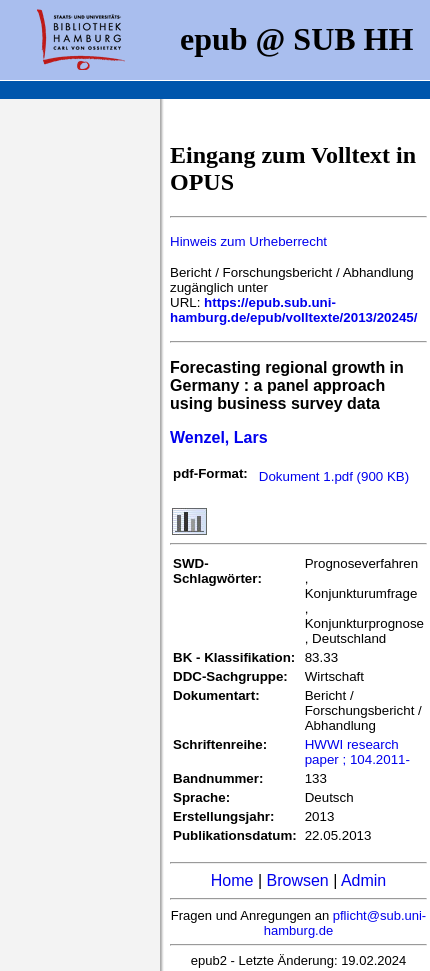 This screenshot has height=971, width=430. I want to click on https://epub.sub.uni-hamburg.de/epub/volltexte/2013/20245/, so click(293, 310).